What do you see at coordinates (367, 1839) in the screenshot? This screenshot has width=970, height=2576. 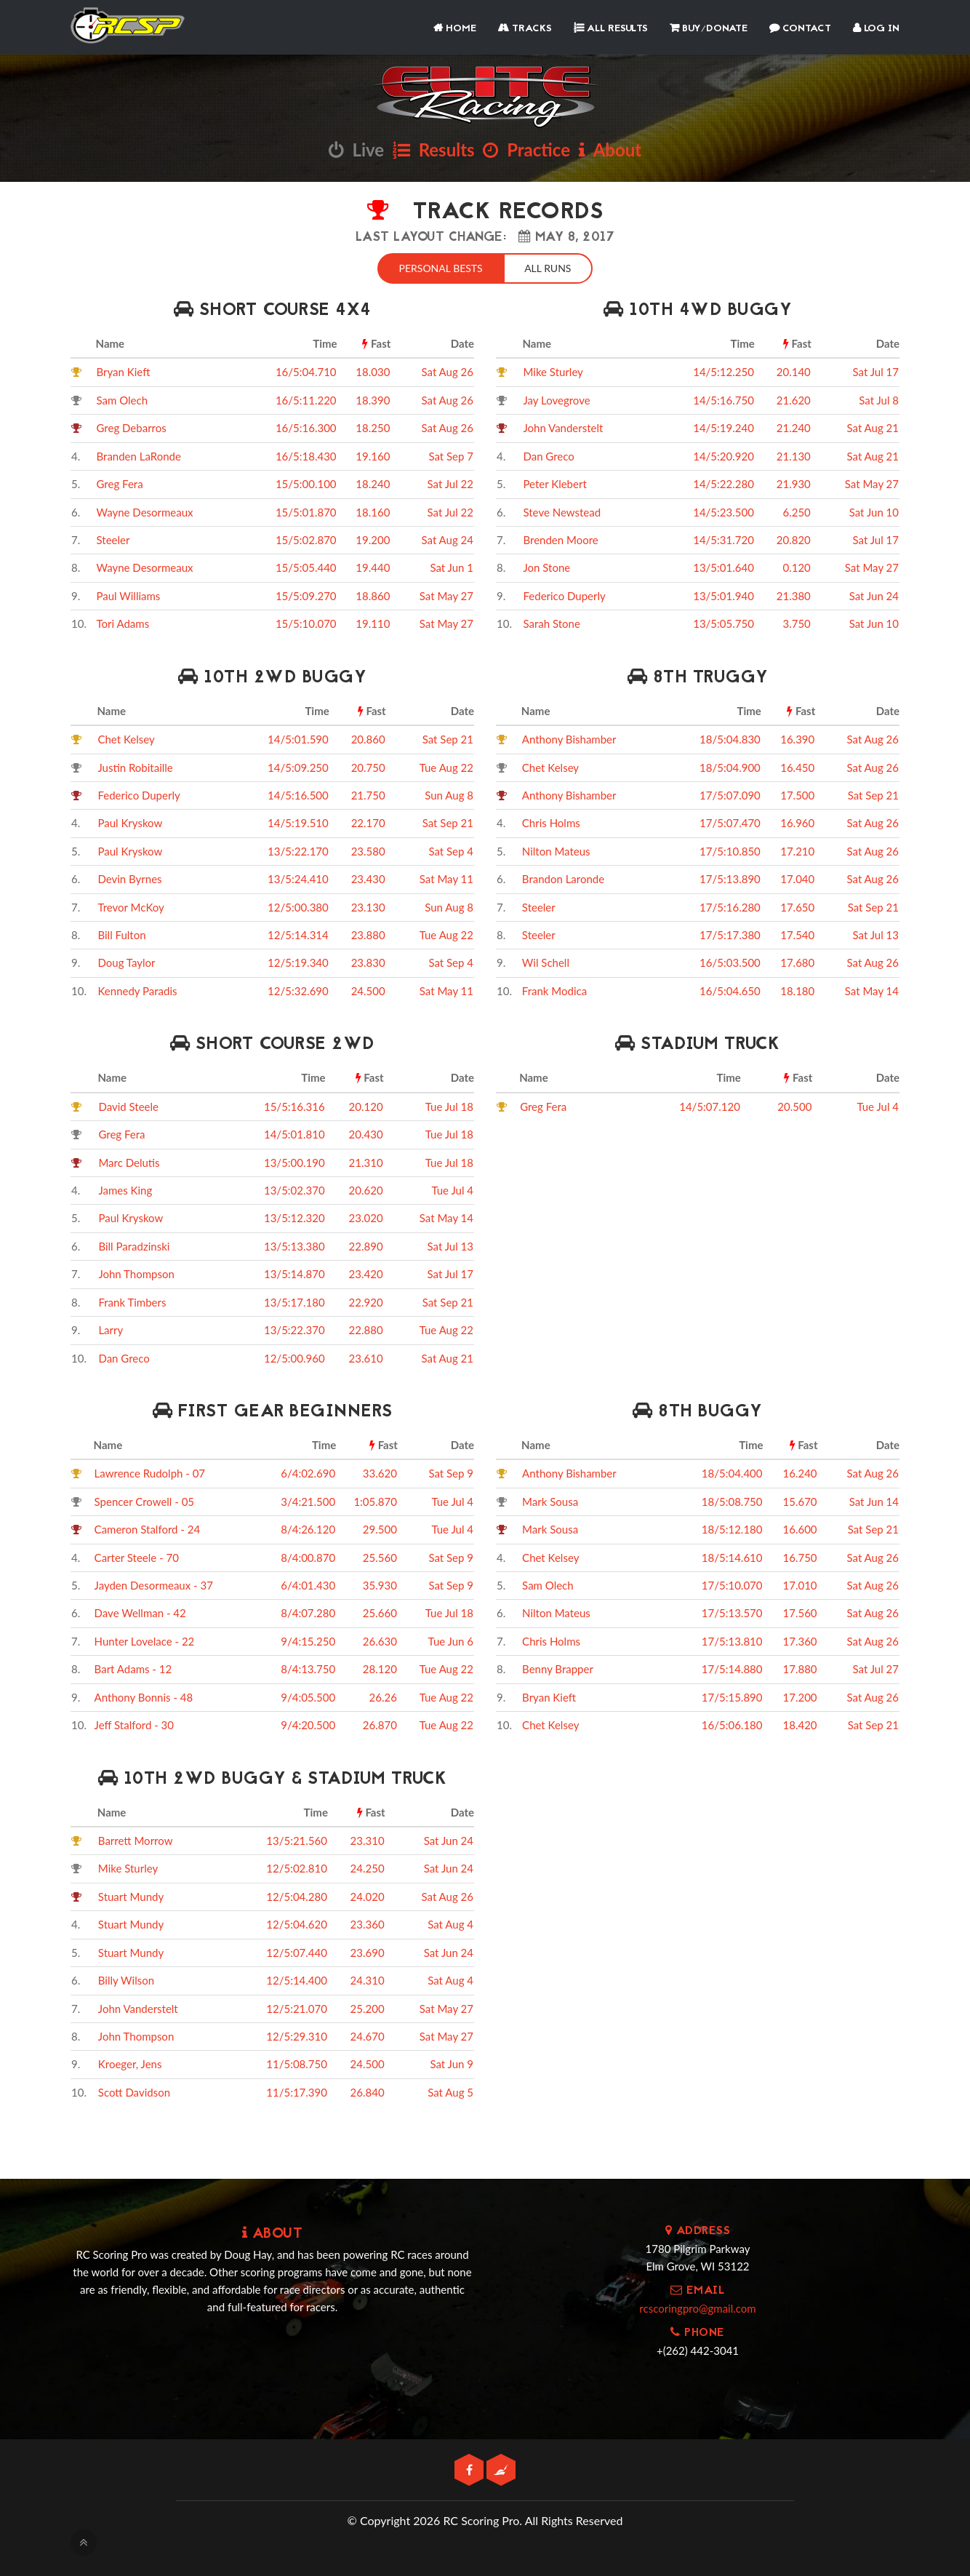 I see `23.310` at bounding box center [367, 1839].